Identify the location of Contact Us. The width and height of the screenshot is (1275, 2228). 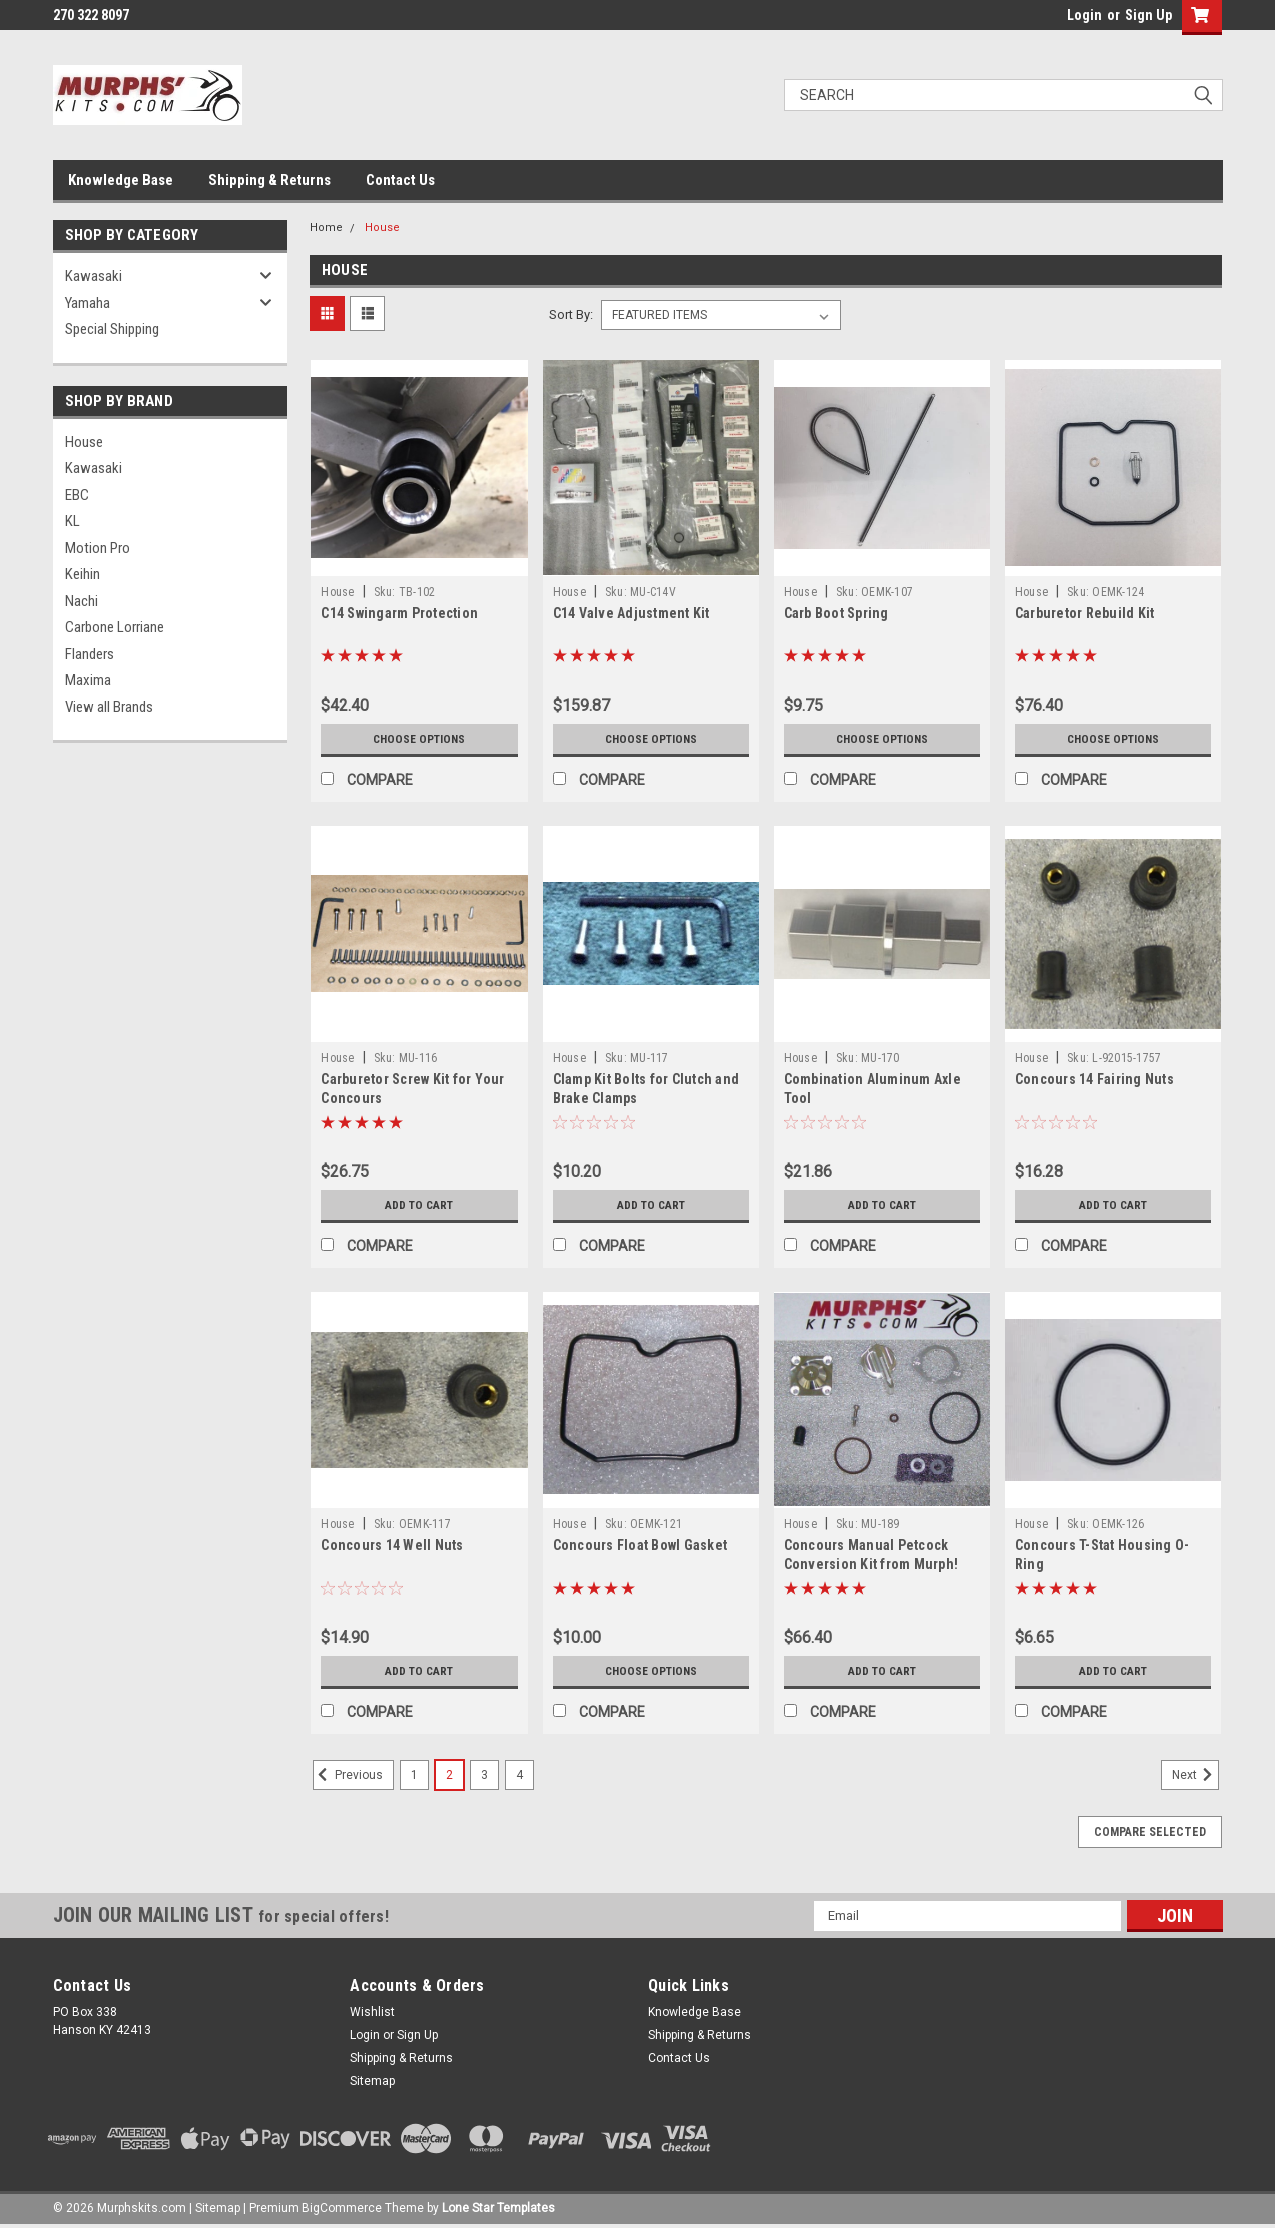
(400, 180).